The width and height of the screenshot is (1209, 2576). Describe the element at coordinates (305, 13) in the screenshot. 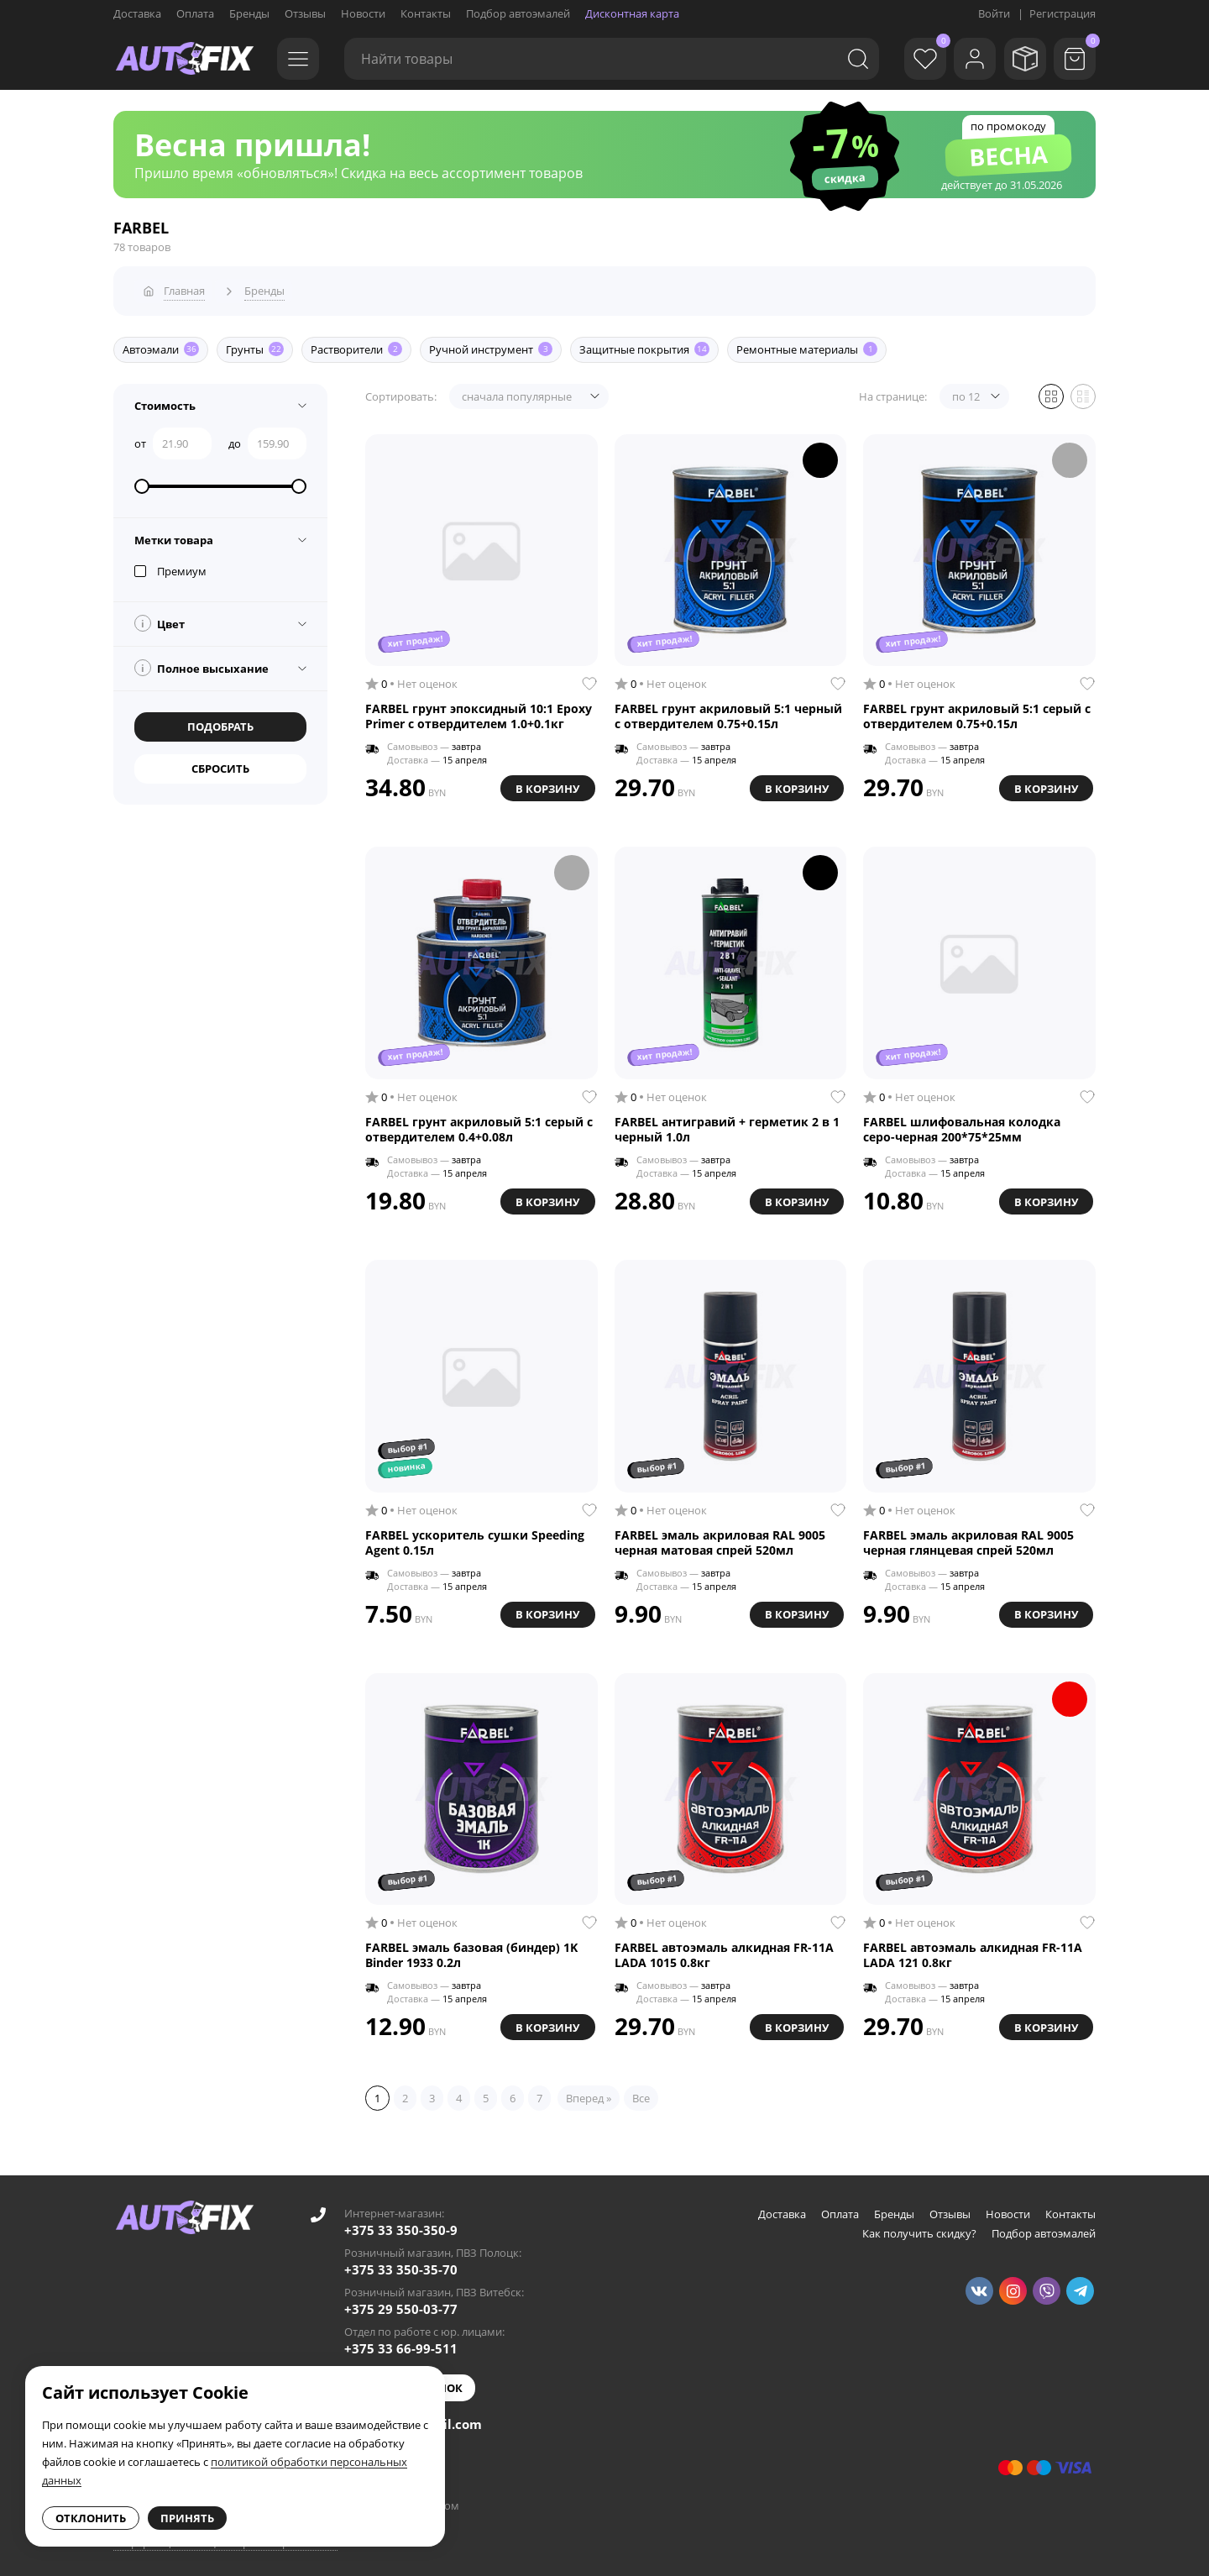

I see `Отзывы` at that location.